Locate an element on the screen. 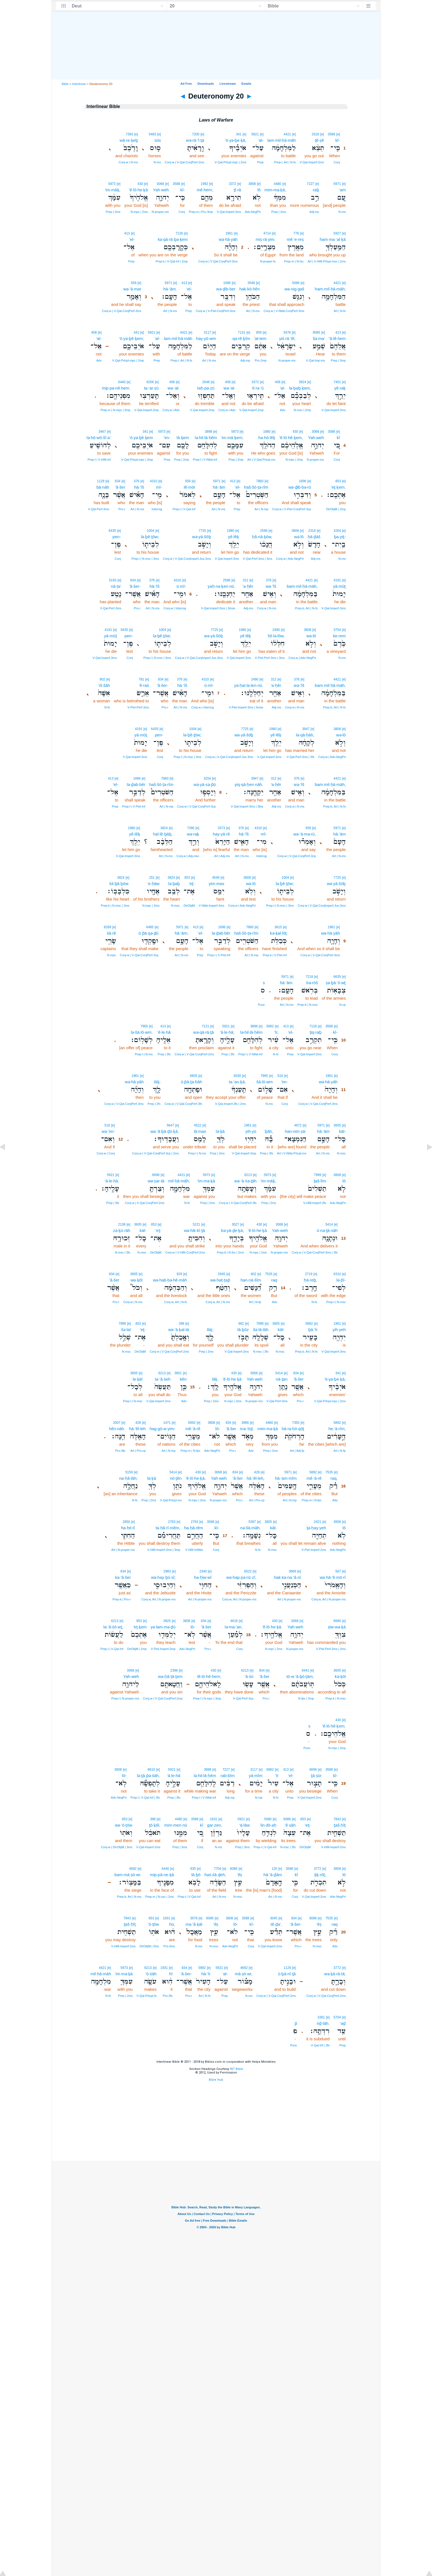 This screenshot has height=2576, width=432. 2763 is located at coordinates (194, 1522).